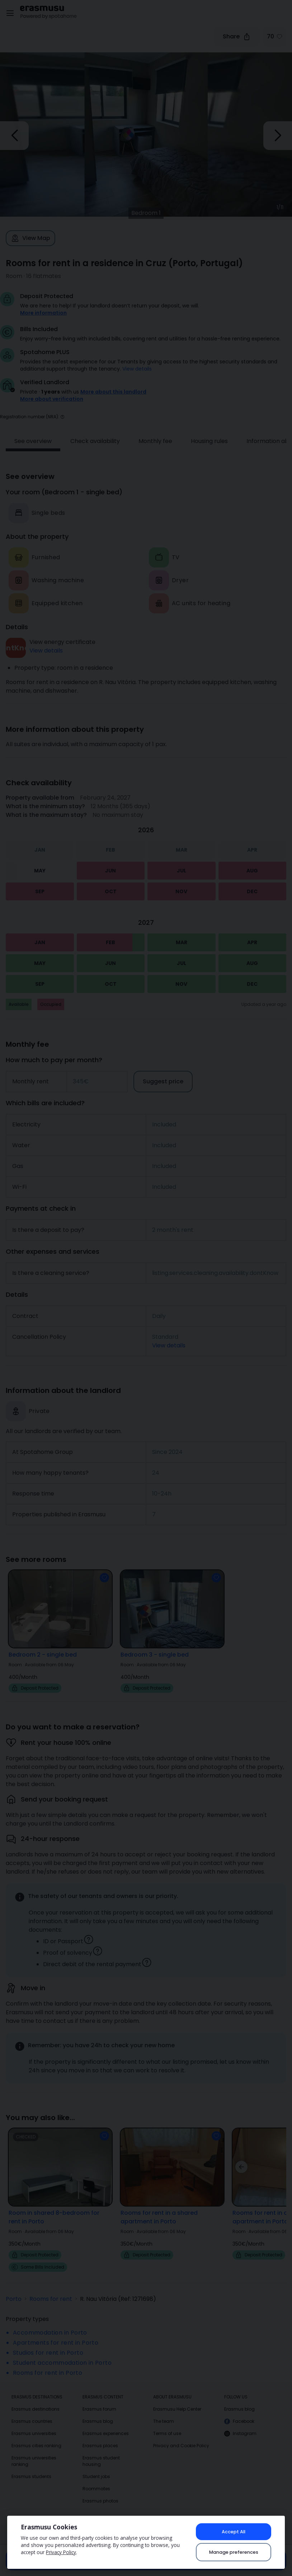  I want to click on Erasmus students, so click(31, 2466).